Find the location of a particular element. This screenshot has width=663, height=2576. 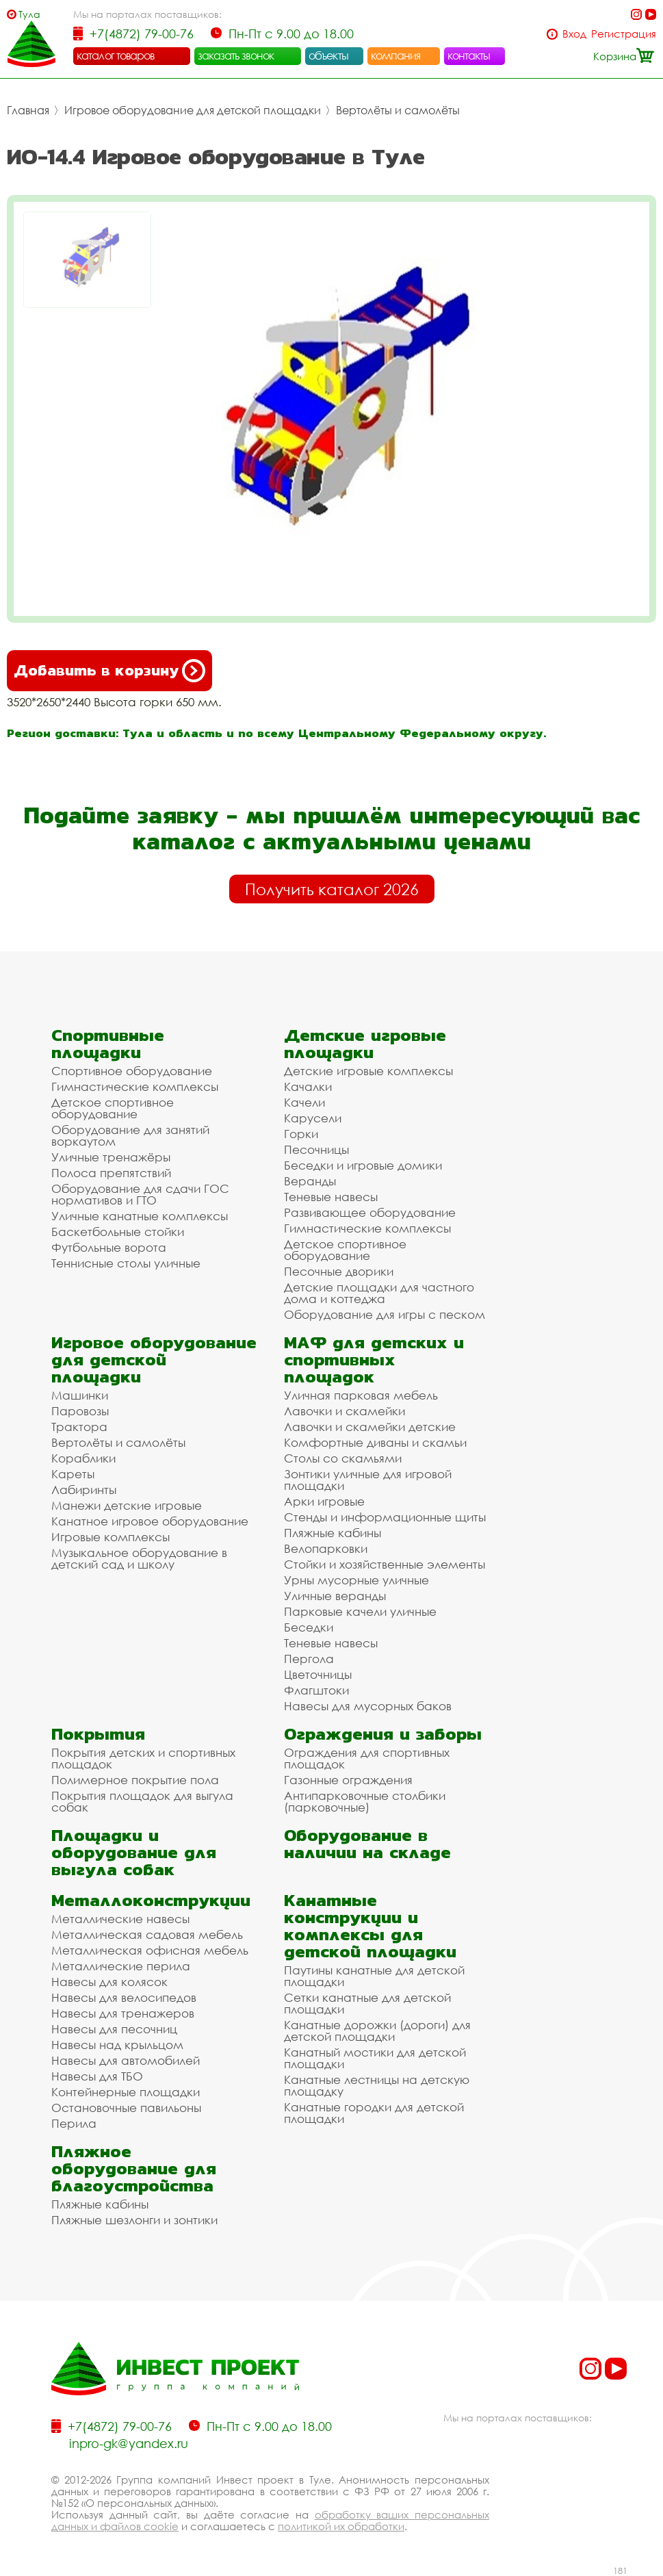

Песочные дворики is located at coordinates (338, 1271).